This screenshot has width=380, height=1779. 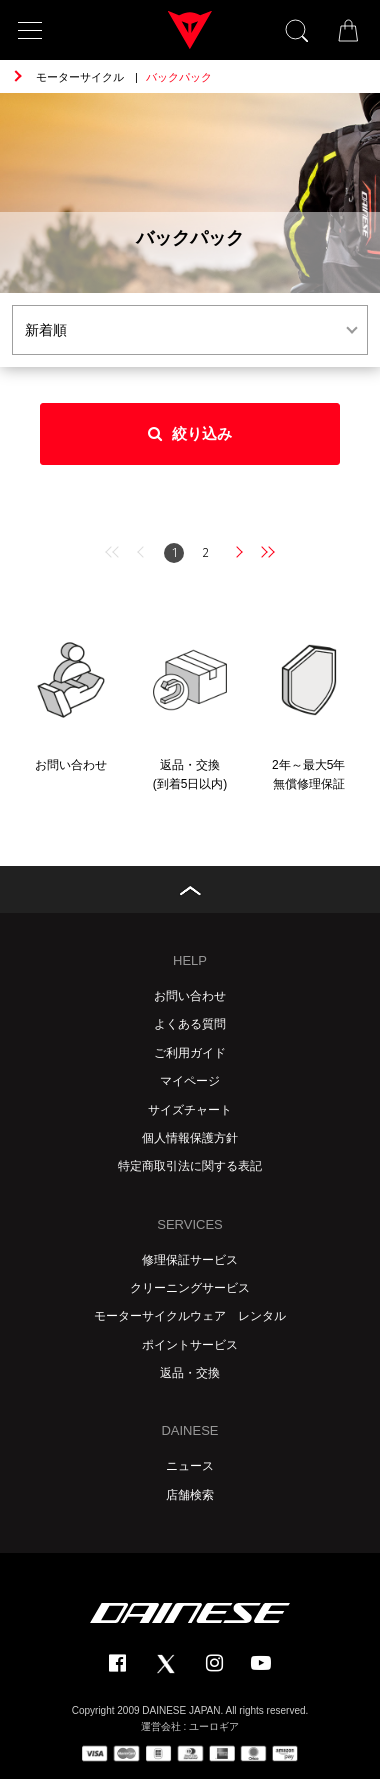 What do you see at coordinates (190, 996) in the screenshot?
I see `お問い合わせ` at bounding box center [190, 996].